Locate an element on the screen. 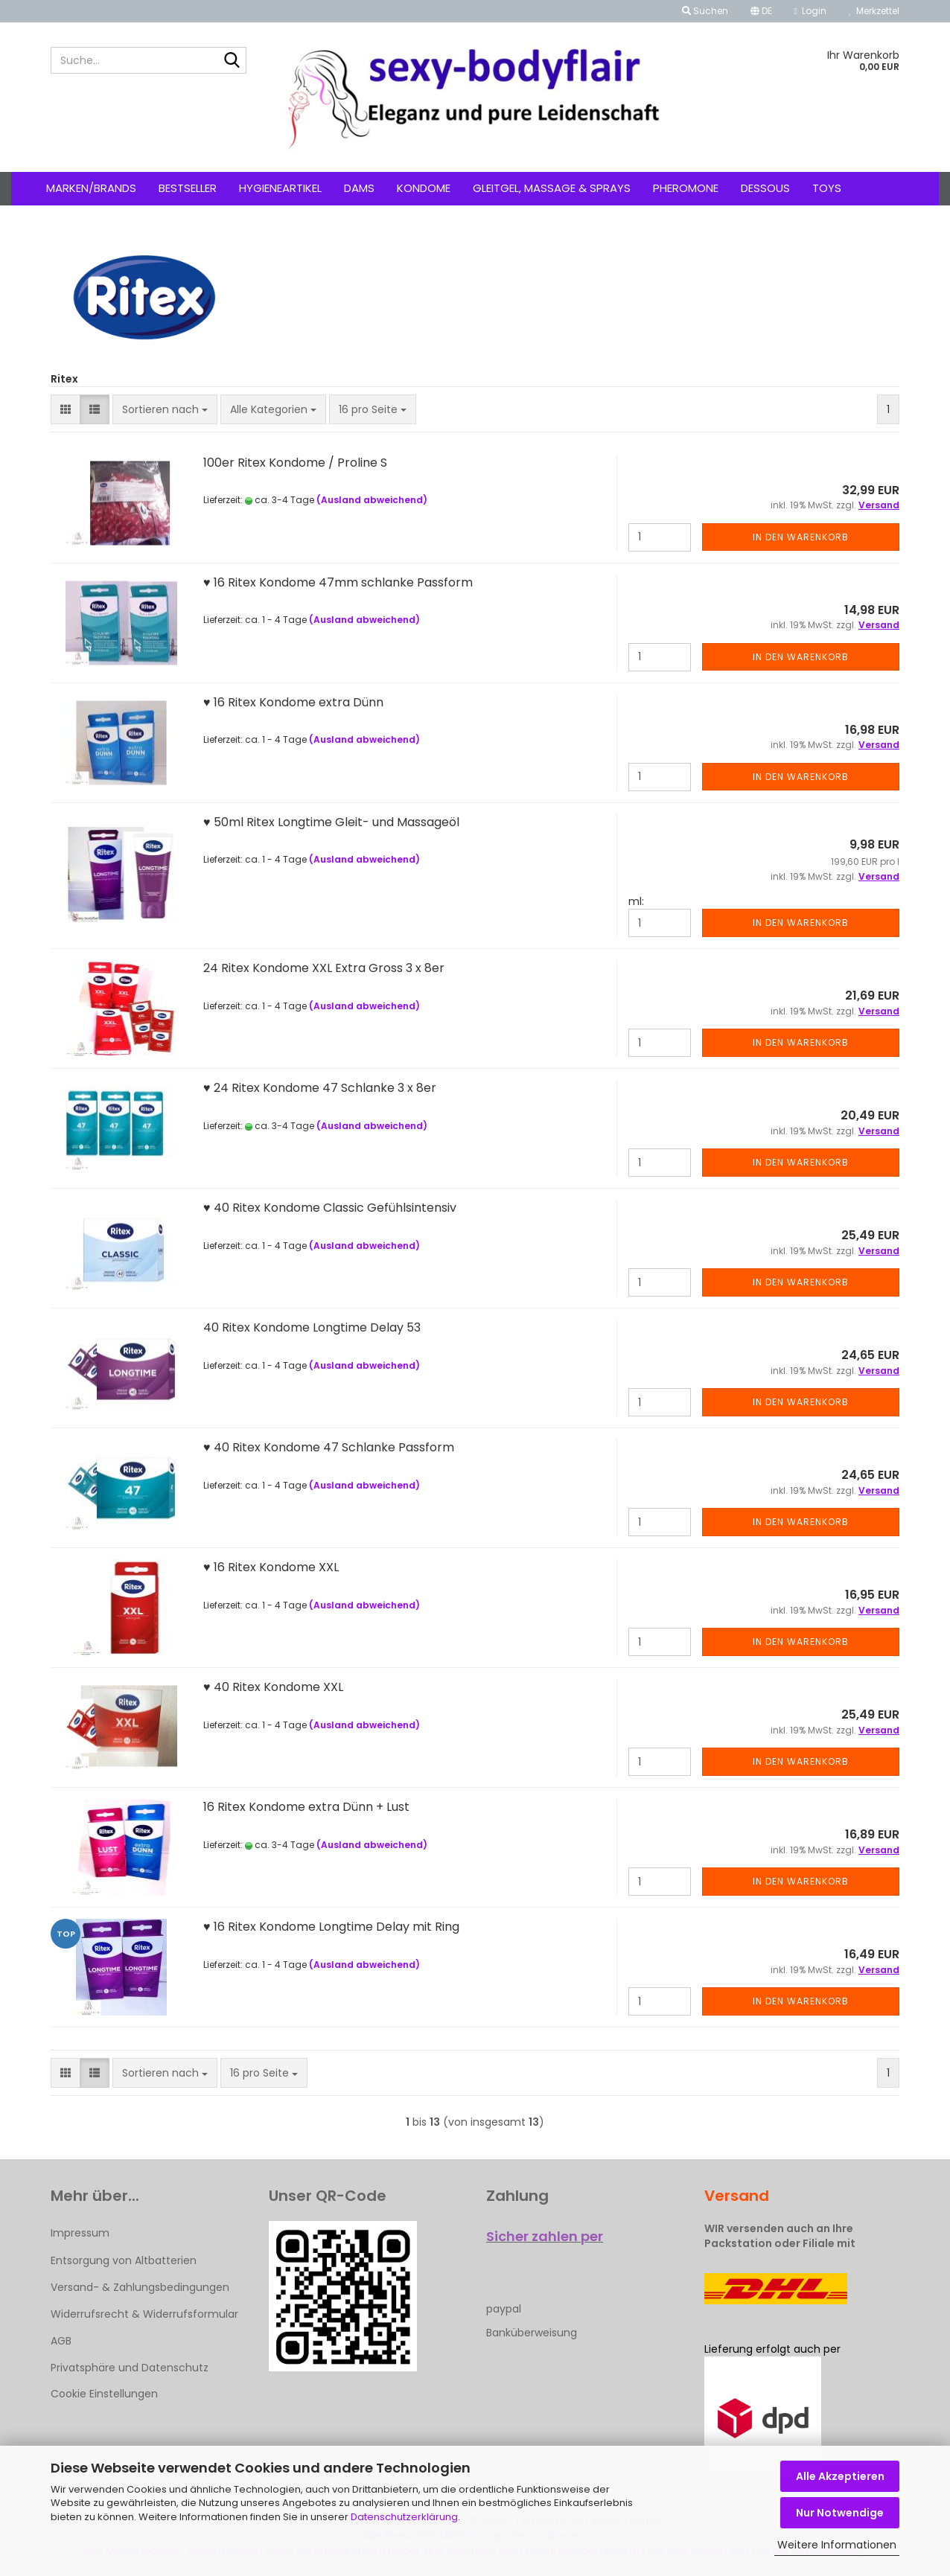 Image resolution: width=950 pixels, height=2576 pixels. ♥ 16 Ritex Kondome 47mm schlanke Passform is located at coordinates (338, 582).